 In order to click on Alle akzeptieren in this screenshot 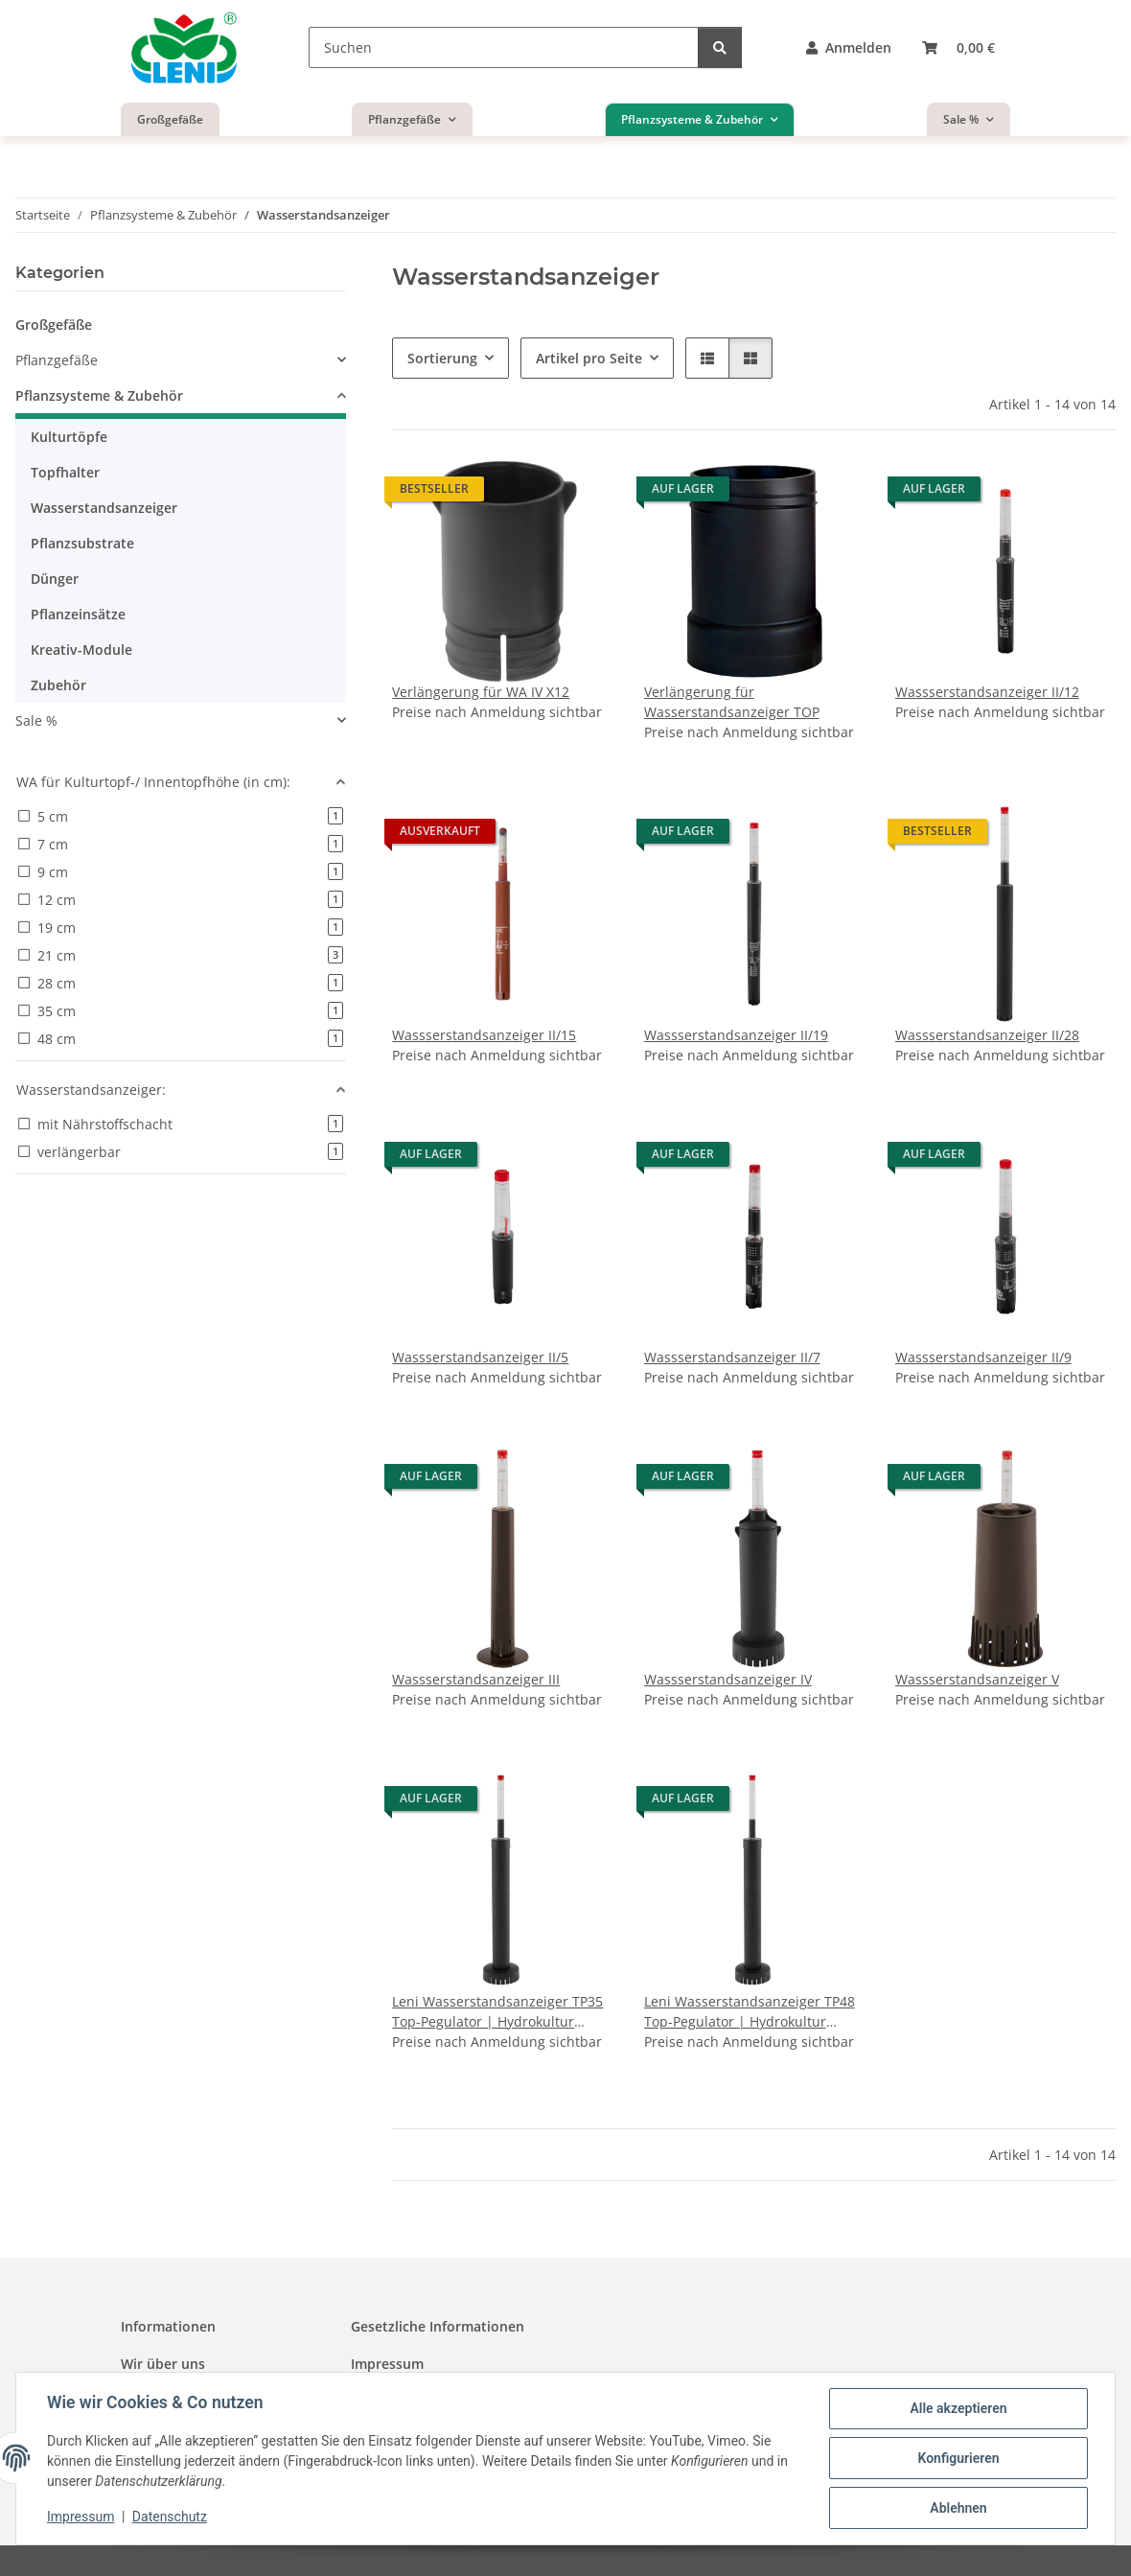, I will do `click(958, 2408)`.